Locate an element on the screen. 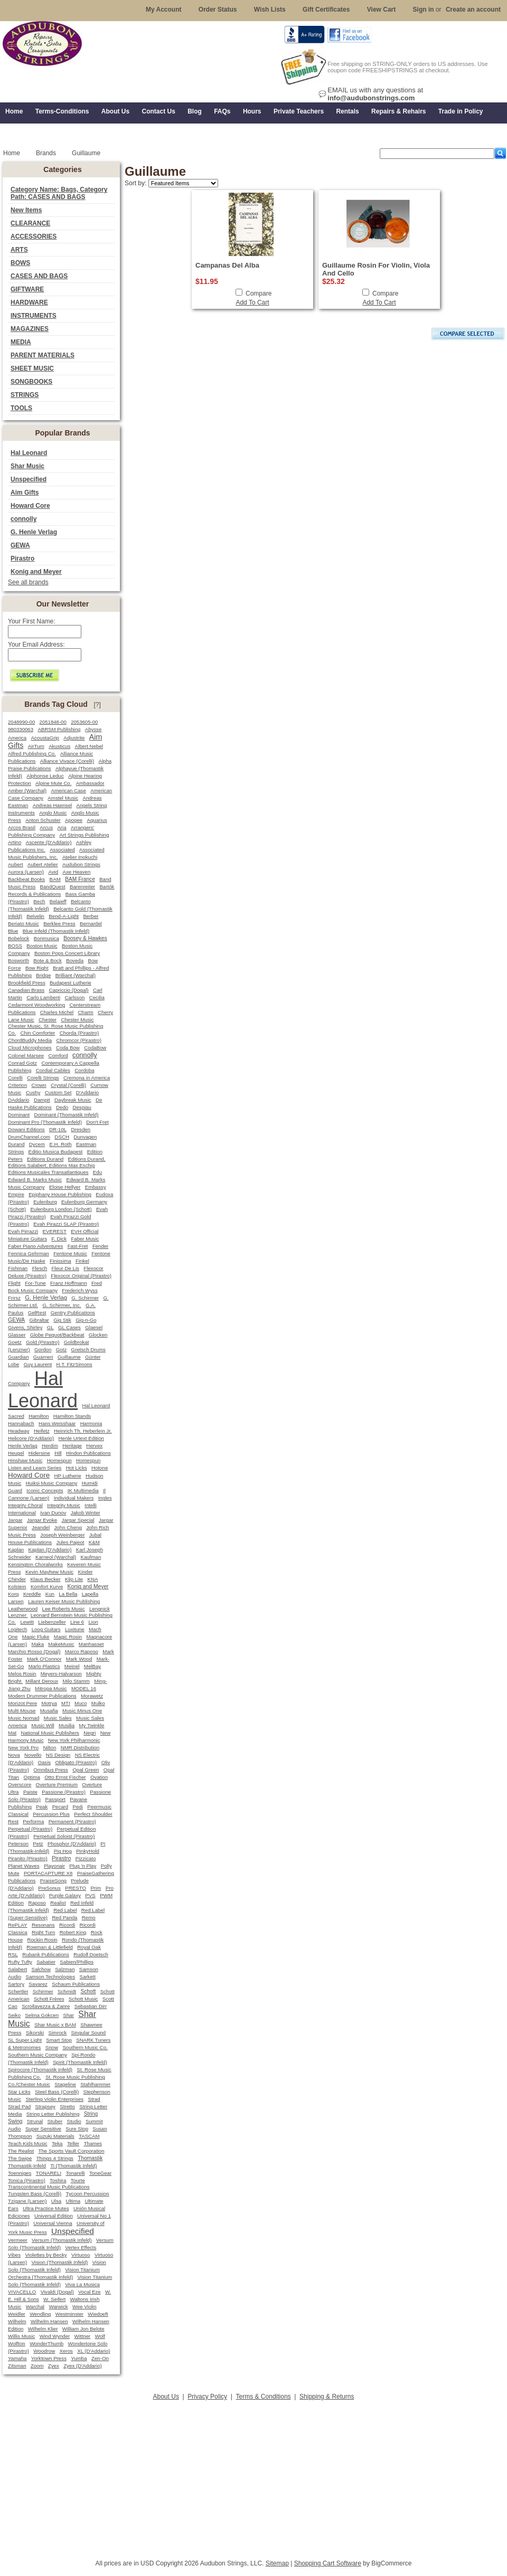 Image resolution: width=507 pixels, height=2576 pixels. Lapella is located at coordinates (90, 1594).